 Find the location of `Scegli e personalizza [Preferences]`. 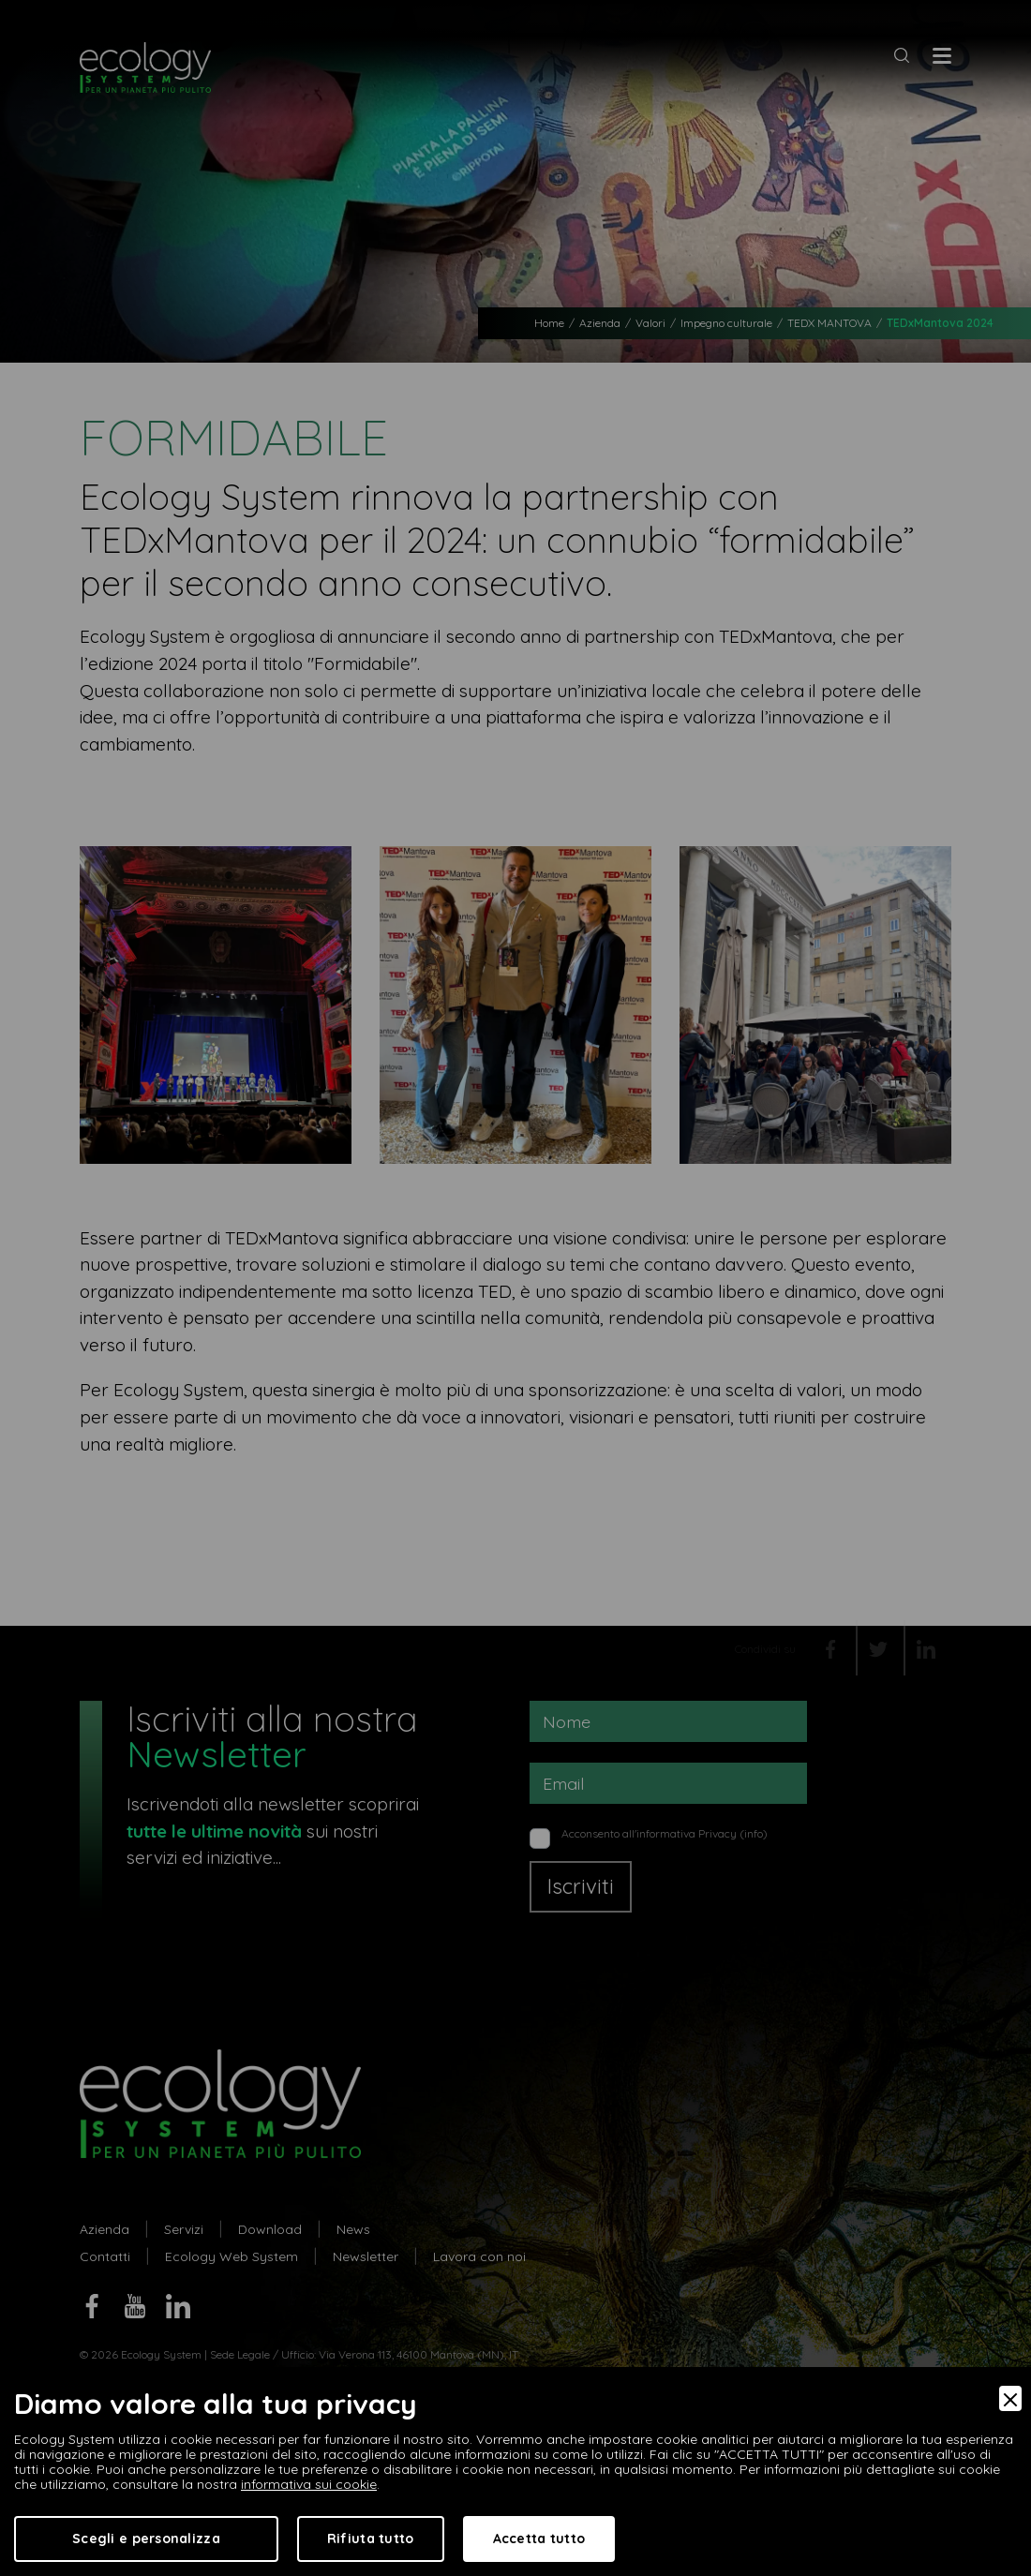

Scegli e personalizza [Preferences] is located at coordinates (146, 2538).